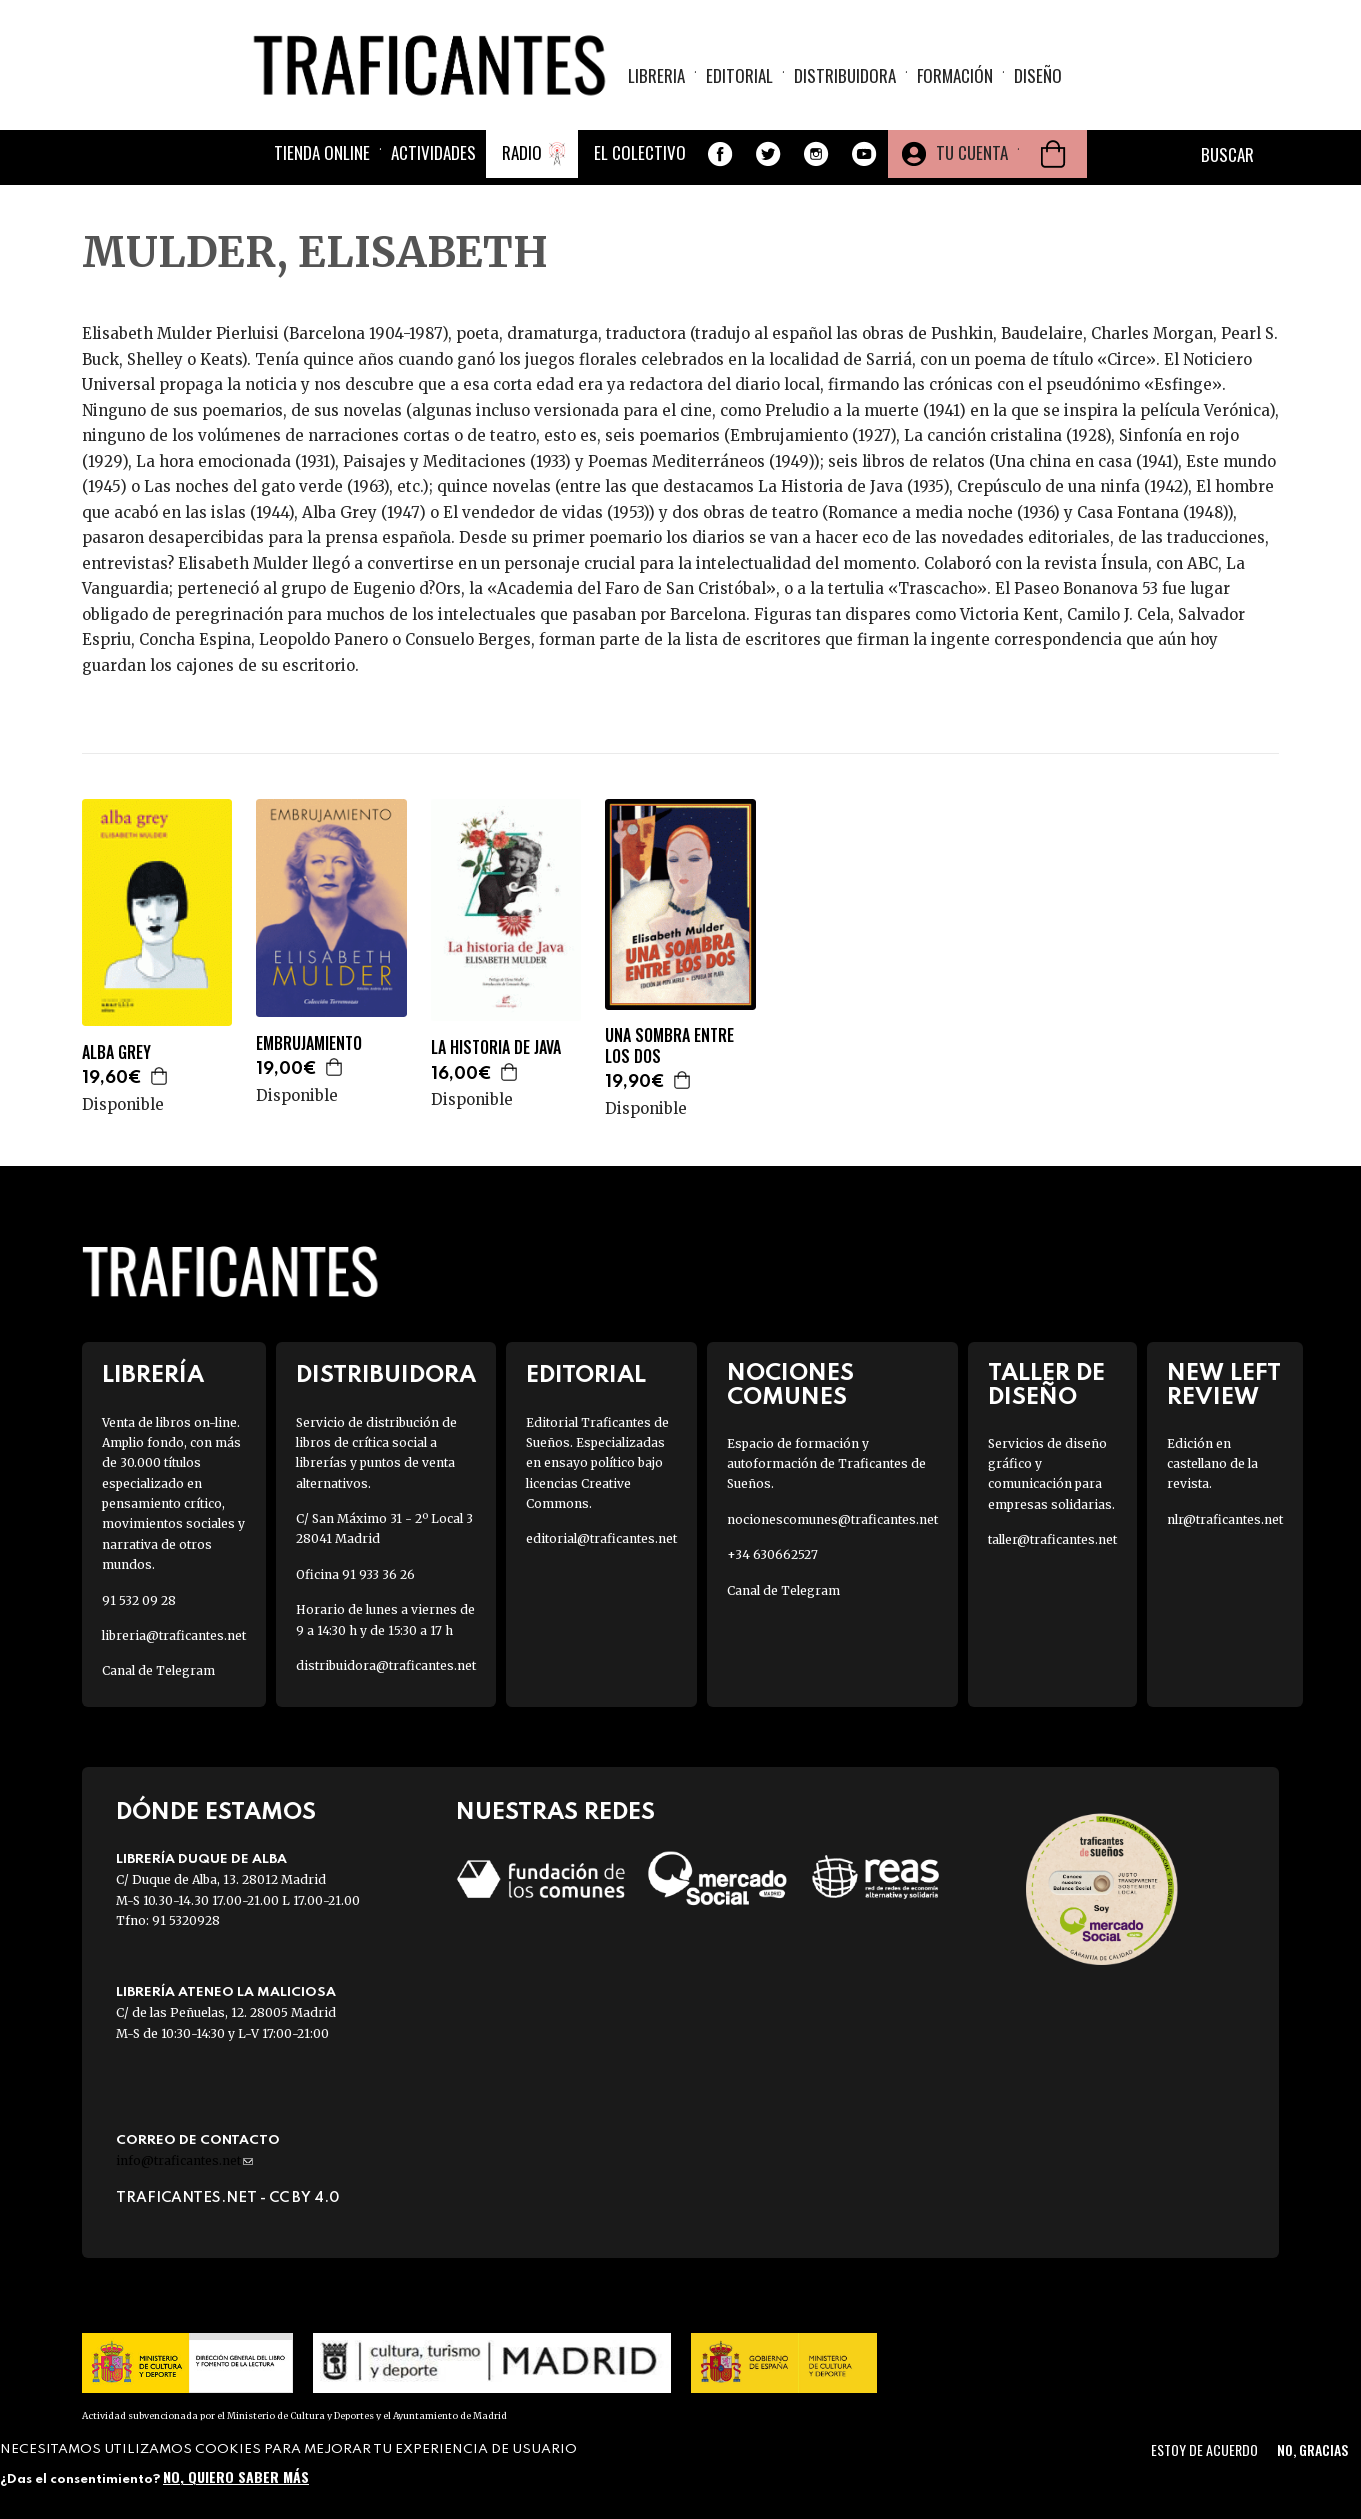 The height and width of the screenshot is (2519, 1361). What do you see at coordinates (322, 152) in the screenshot?
I see `Tienda online` at bounding box center [322, 152].